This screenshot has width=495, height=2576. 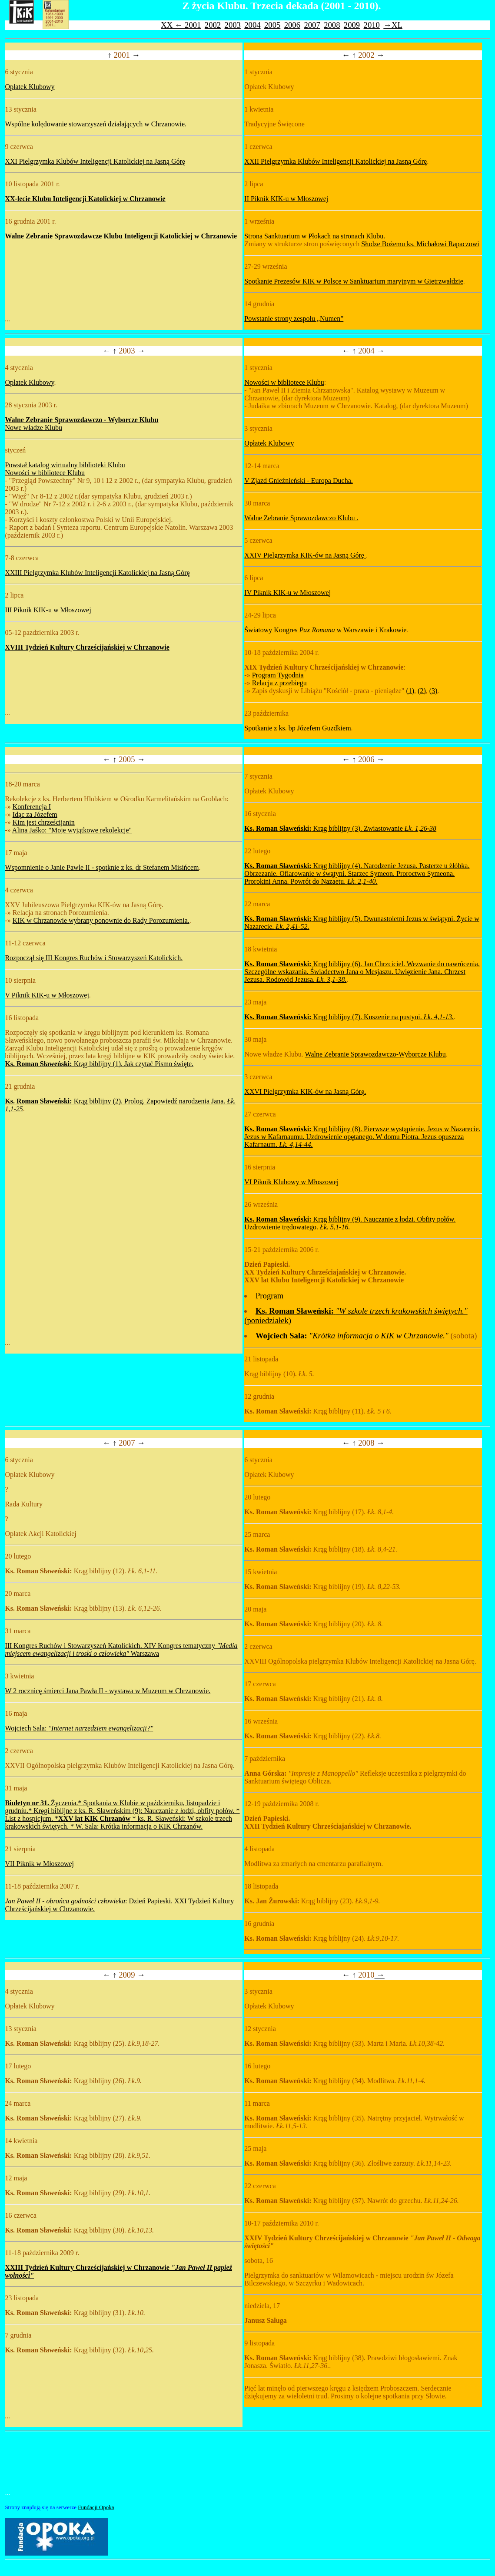 I want to click on IV Piknik KIK-u w Młoszowej, so click(x=287, y=592).